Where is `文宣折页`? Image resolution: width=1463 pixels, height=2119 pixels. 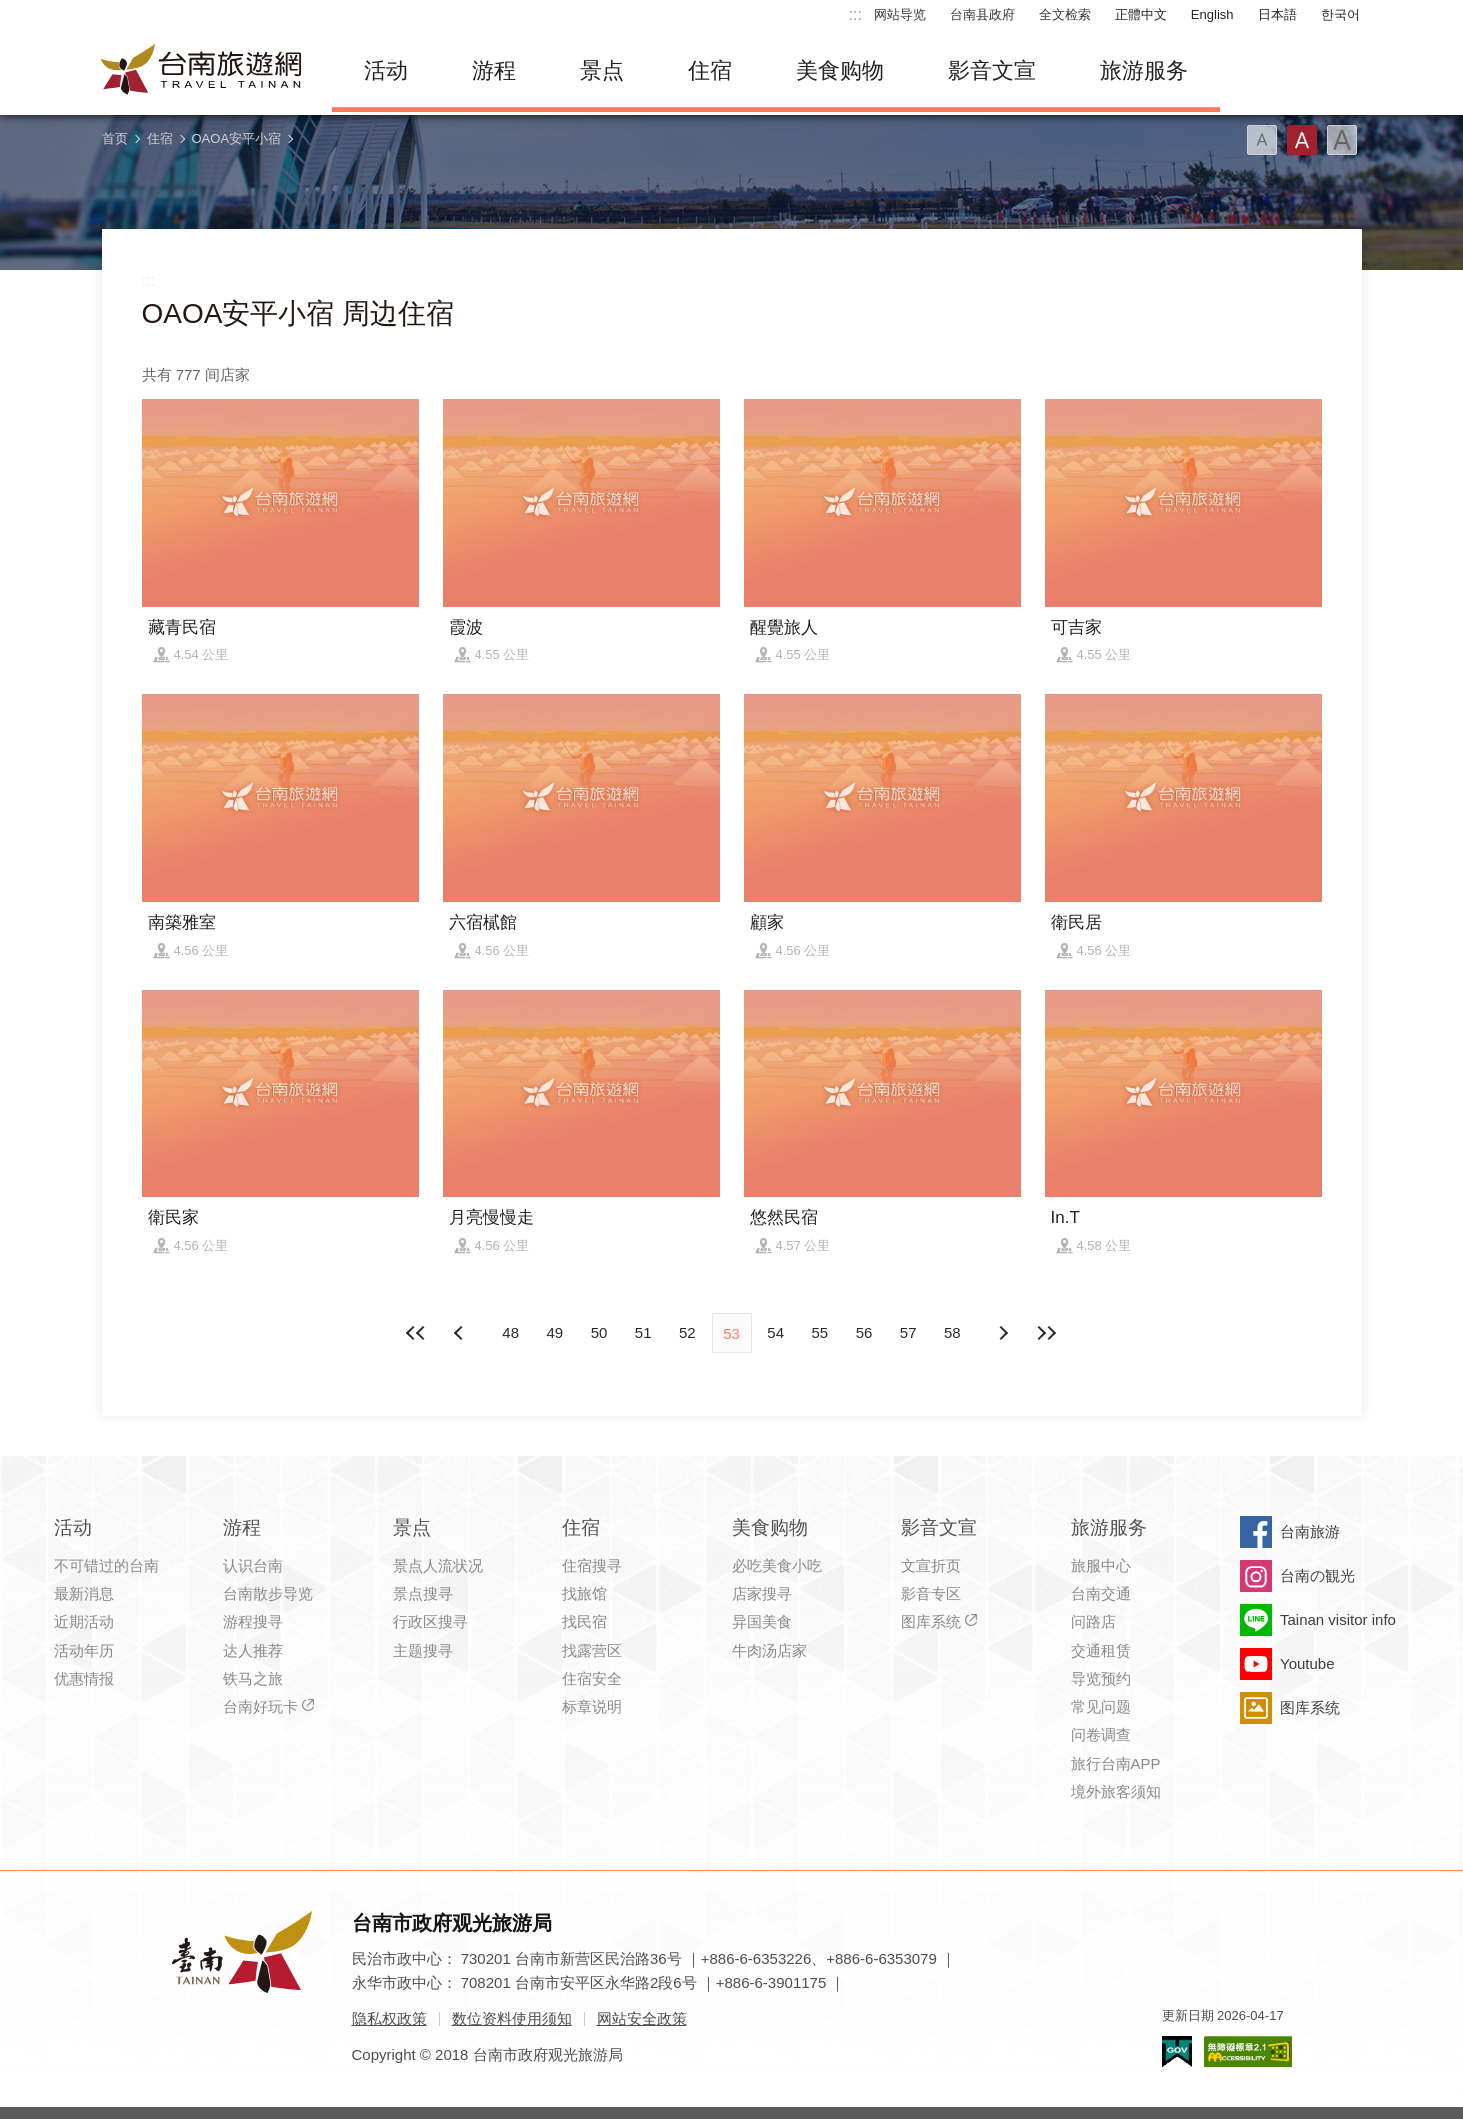
文宣折页 is located at coordinates (931, 1565).